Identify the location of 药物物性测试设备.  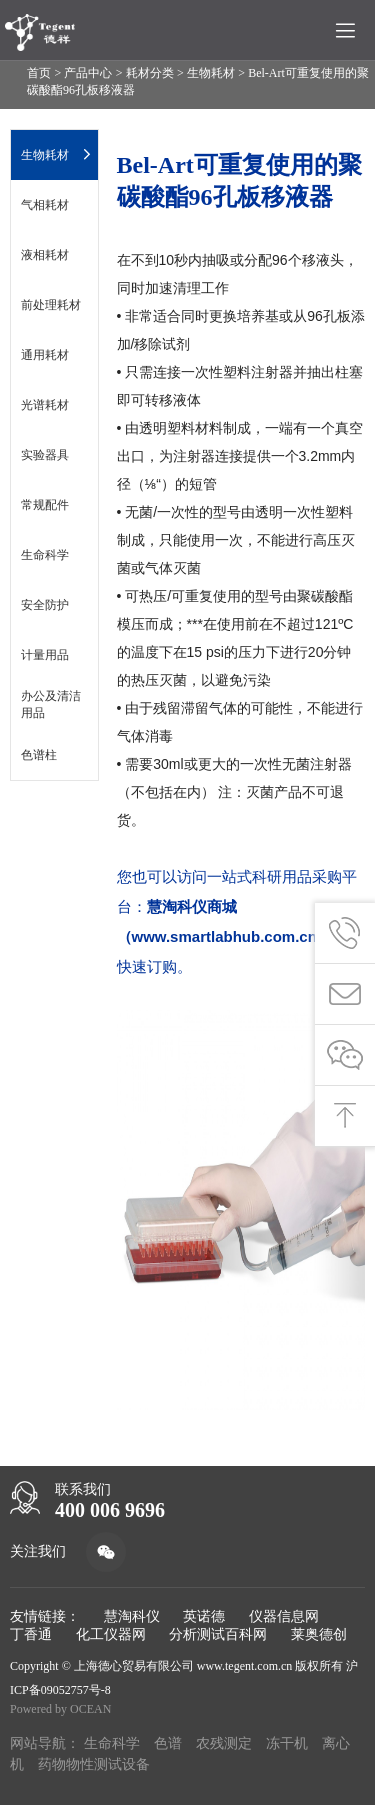
(94, 1764).